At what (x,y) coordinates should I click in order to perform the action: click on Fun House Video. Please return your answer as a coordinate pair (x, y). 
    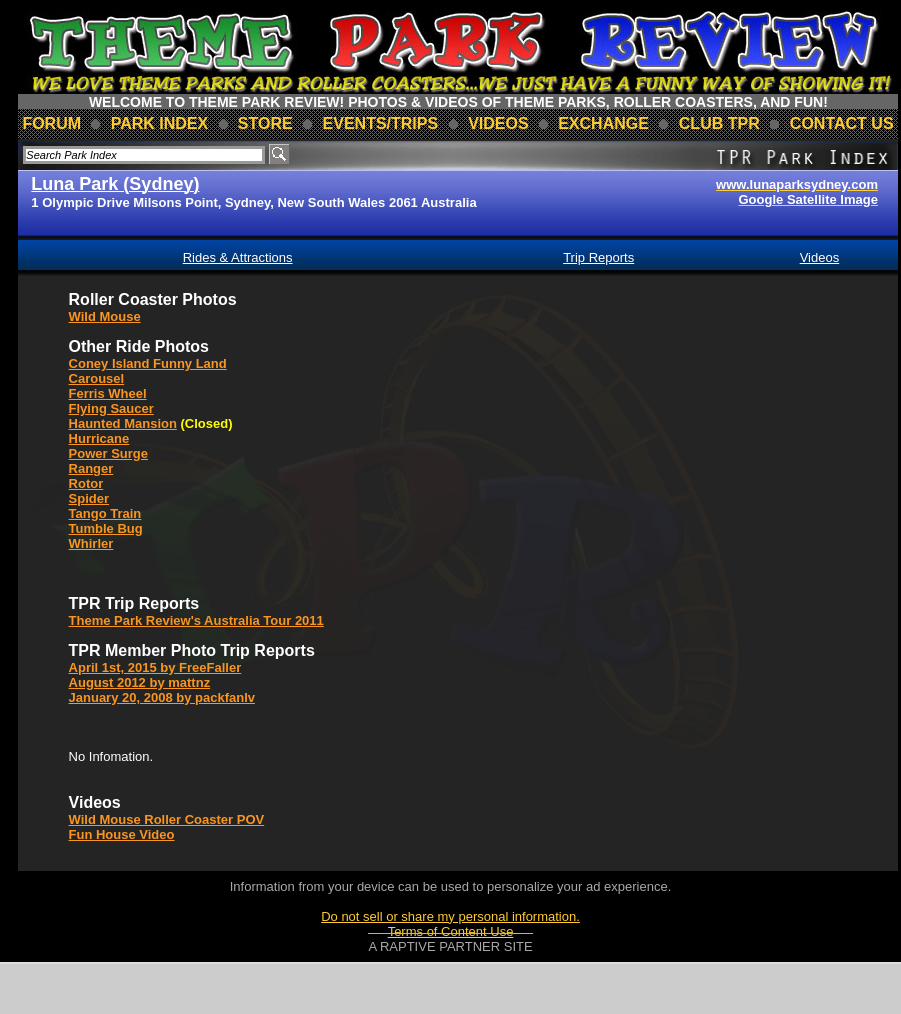
    Looking at the image, I should click on (122, 834).